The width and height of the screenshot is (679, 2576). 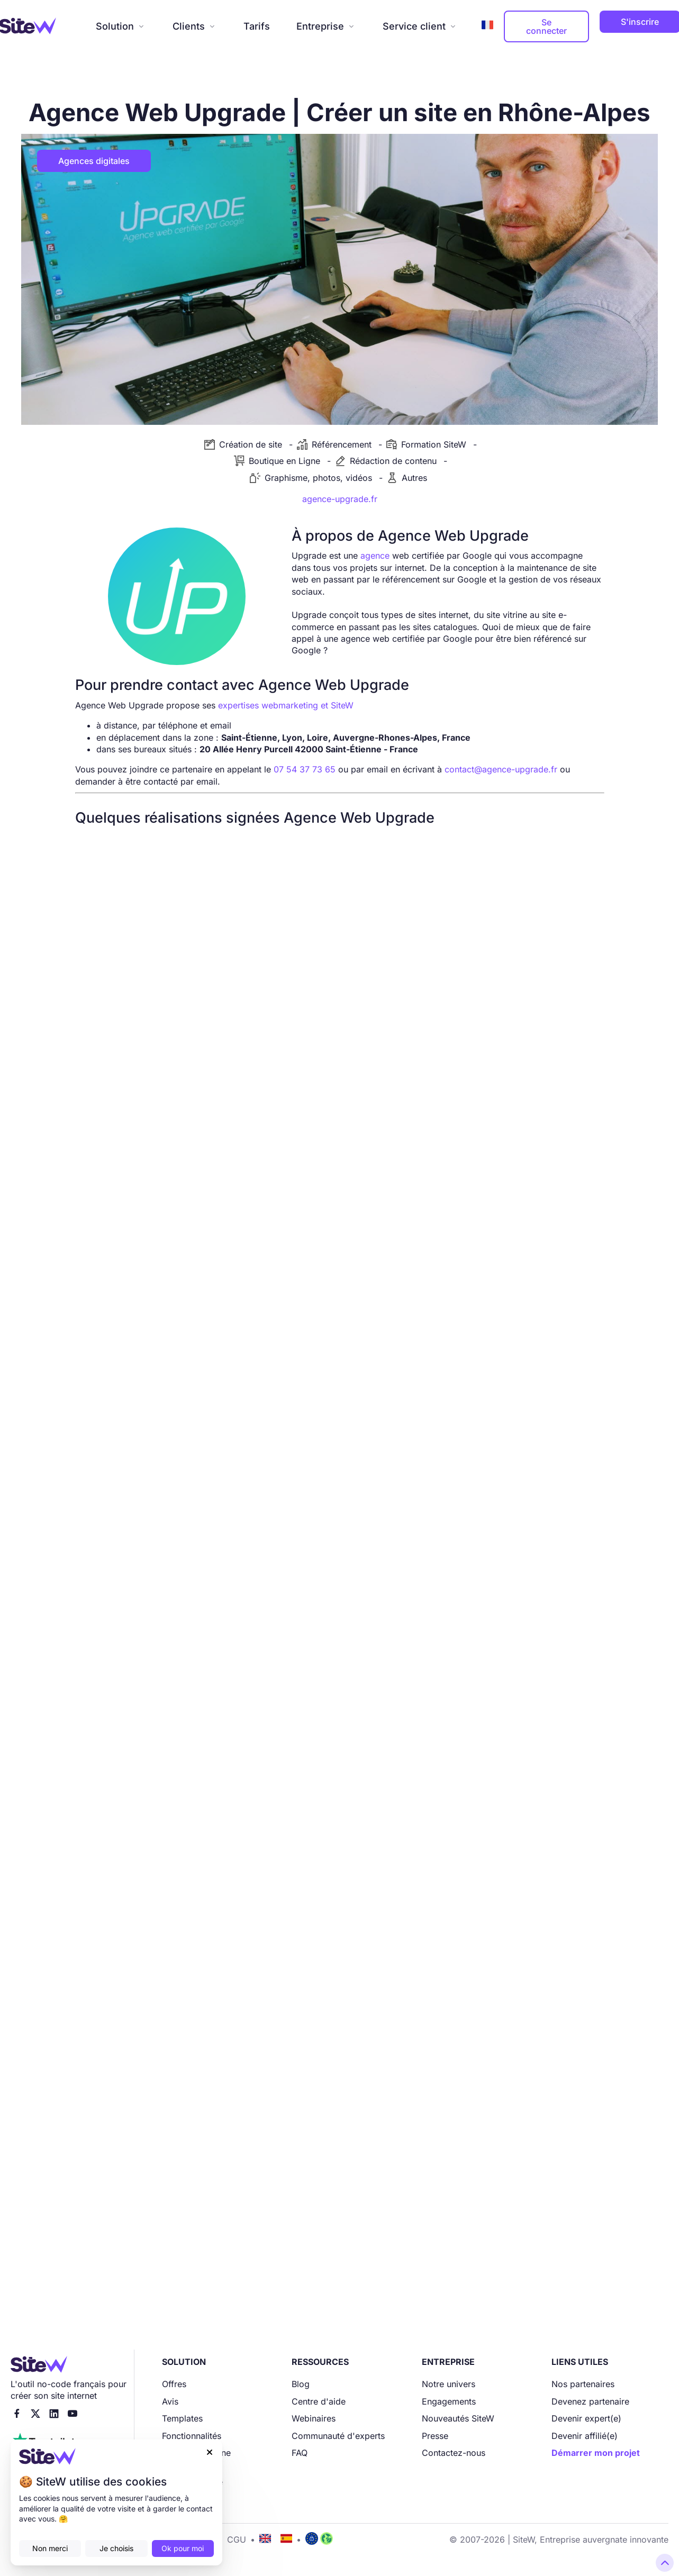 What do you see at coordinates (586, 2418) in the screenshot?
I see `Devenir expert(e)` at bounding box center [586, 2418].